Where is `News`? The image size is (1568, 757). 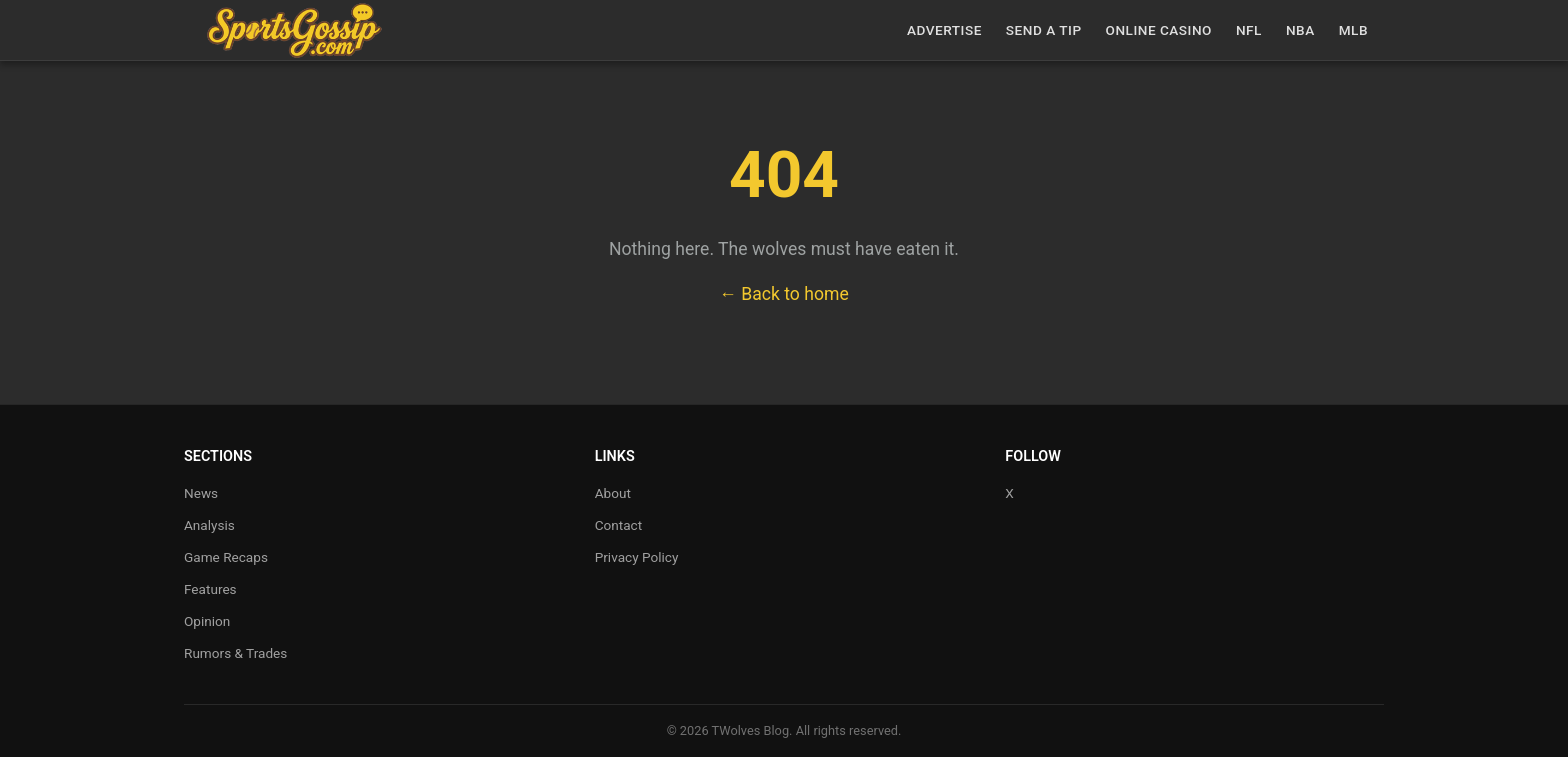 News is located at coordinates (201, 493).